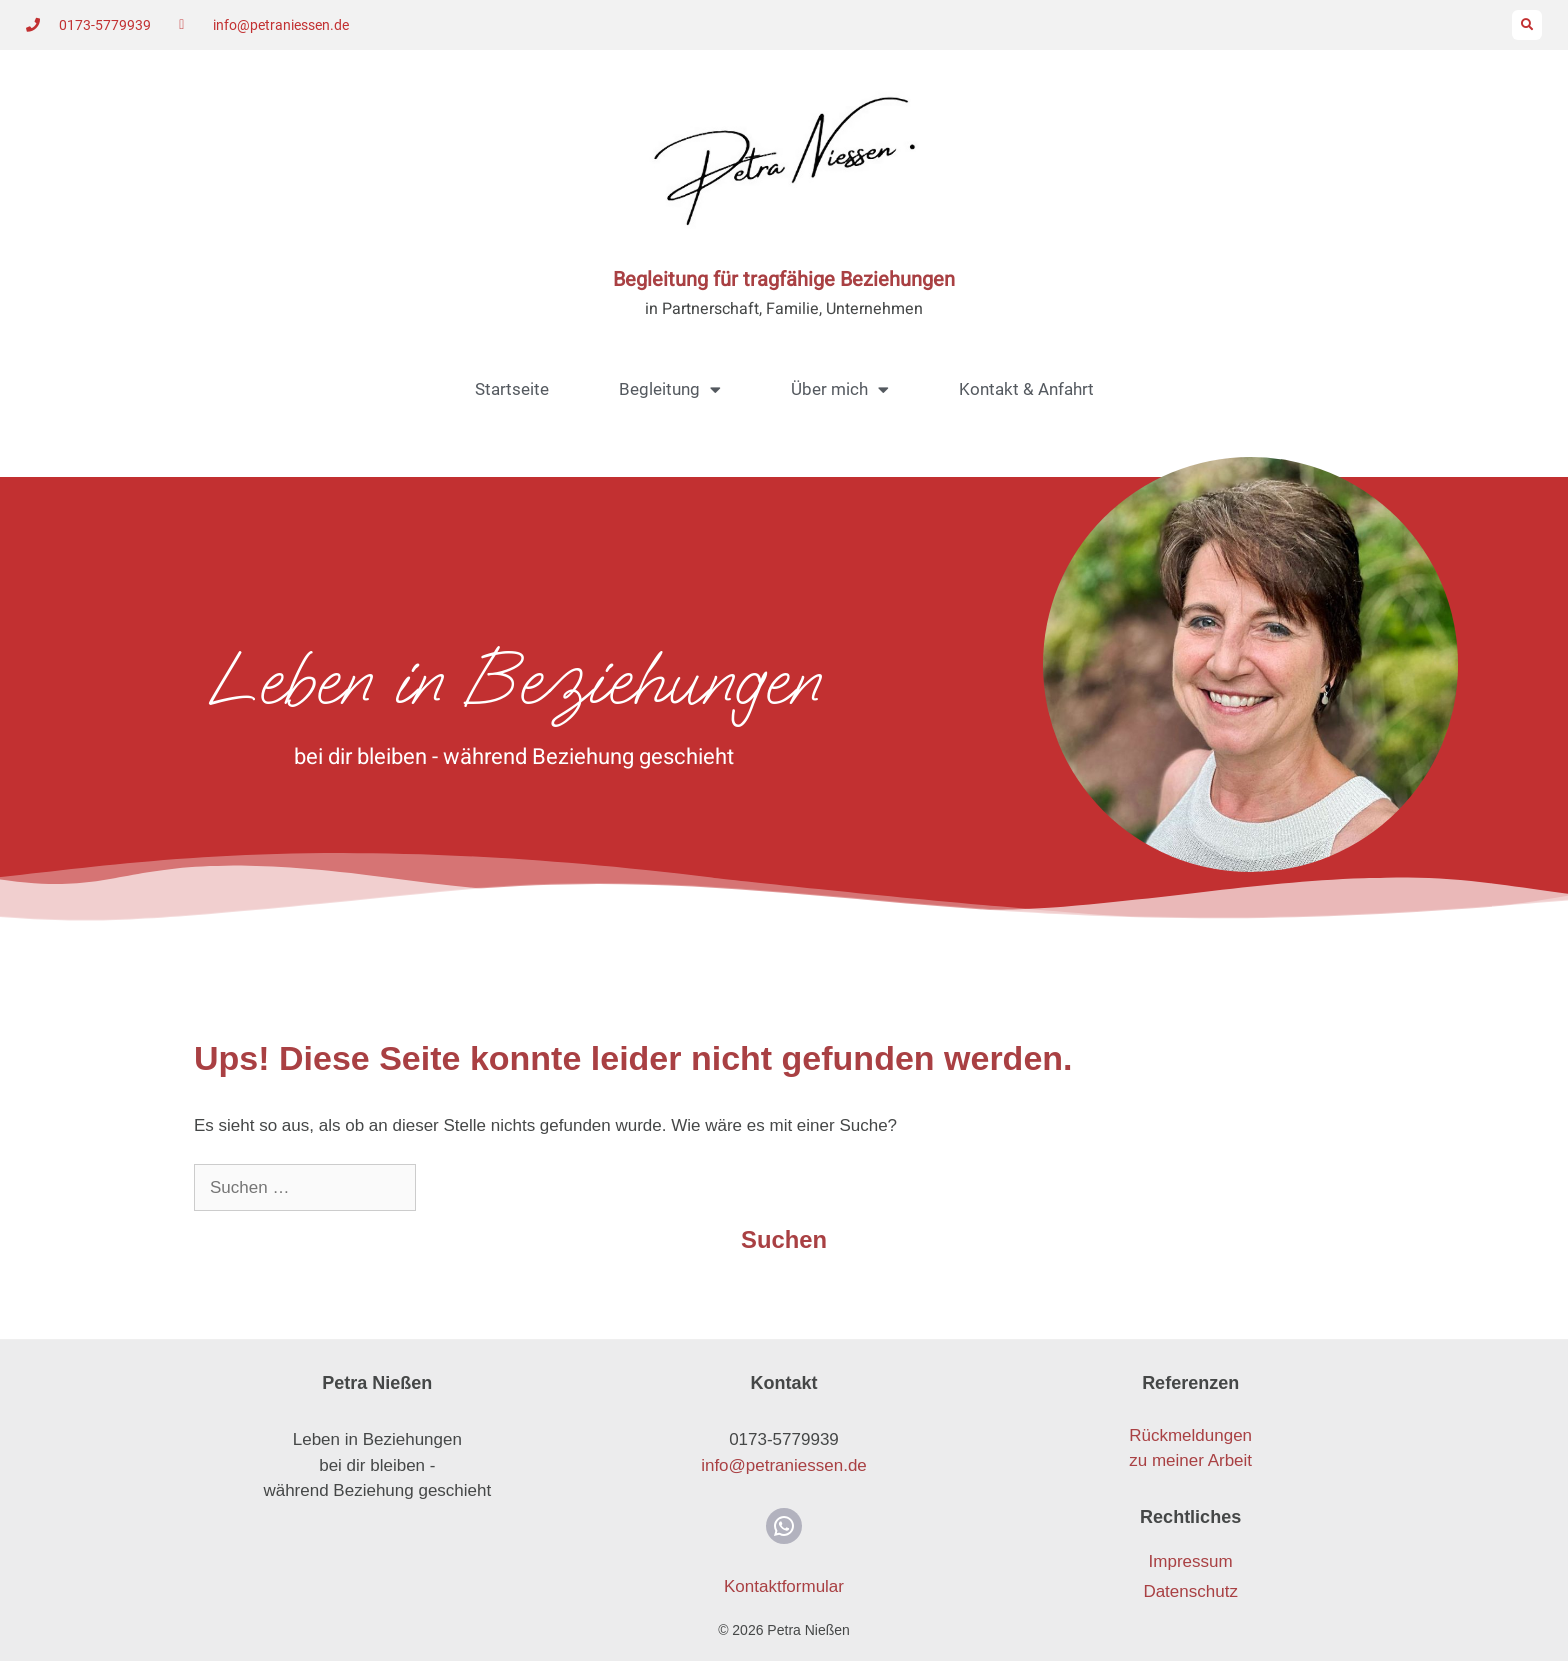 The height and width of the screenshot is (1661, 1568). Describe the element at coordinates (1190, 1591) in the screenshot. I see `Datenschutz` at that location.